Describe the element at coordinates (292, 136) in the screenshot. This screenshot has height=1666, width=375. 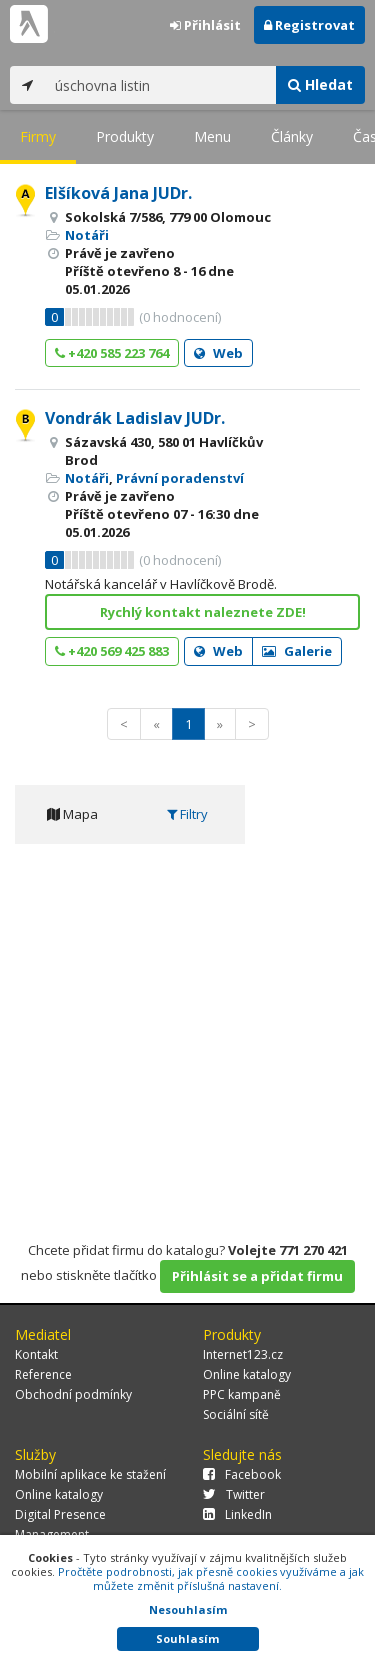
I see `Články` at that location.